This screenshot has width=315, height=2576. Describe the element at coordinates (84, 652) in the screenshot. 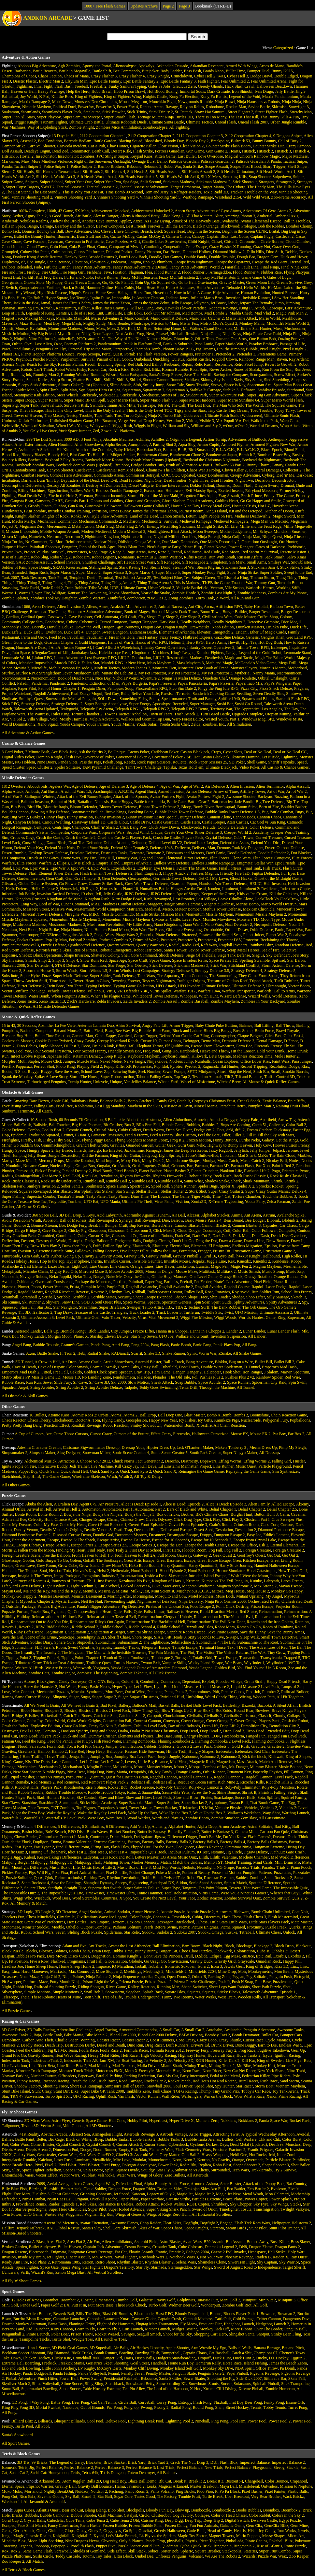

I see `Jambalaya Jazz` at that location.